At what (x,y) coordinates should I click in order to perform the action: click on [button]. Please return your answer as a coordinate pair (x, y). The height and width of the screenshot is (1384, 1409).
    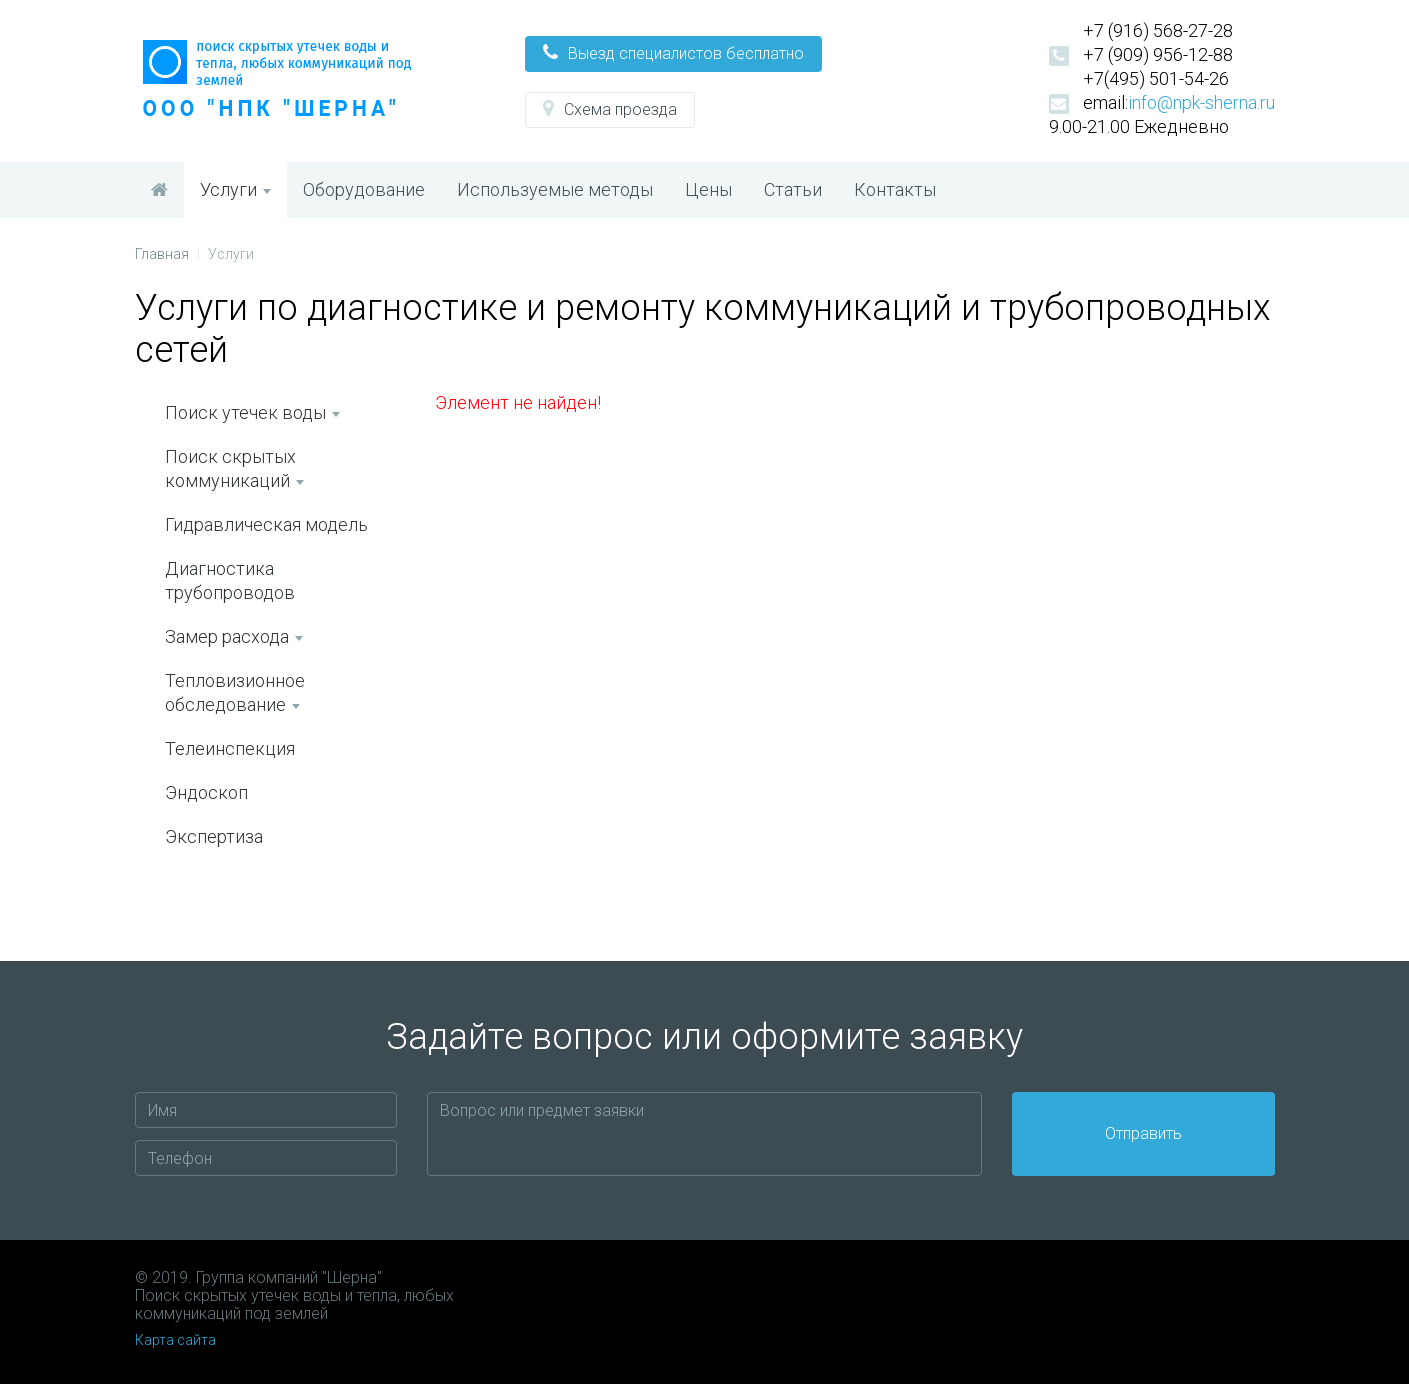
    Looking at the image, I should click on (673, 54).